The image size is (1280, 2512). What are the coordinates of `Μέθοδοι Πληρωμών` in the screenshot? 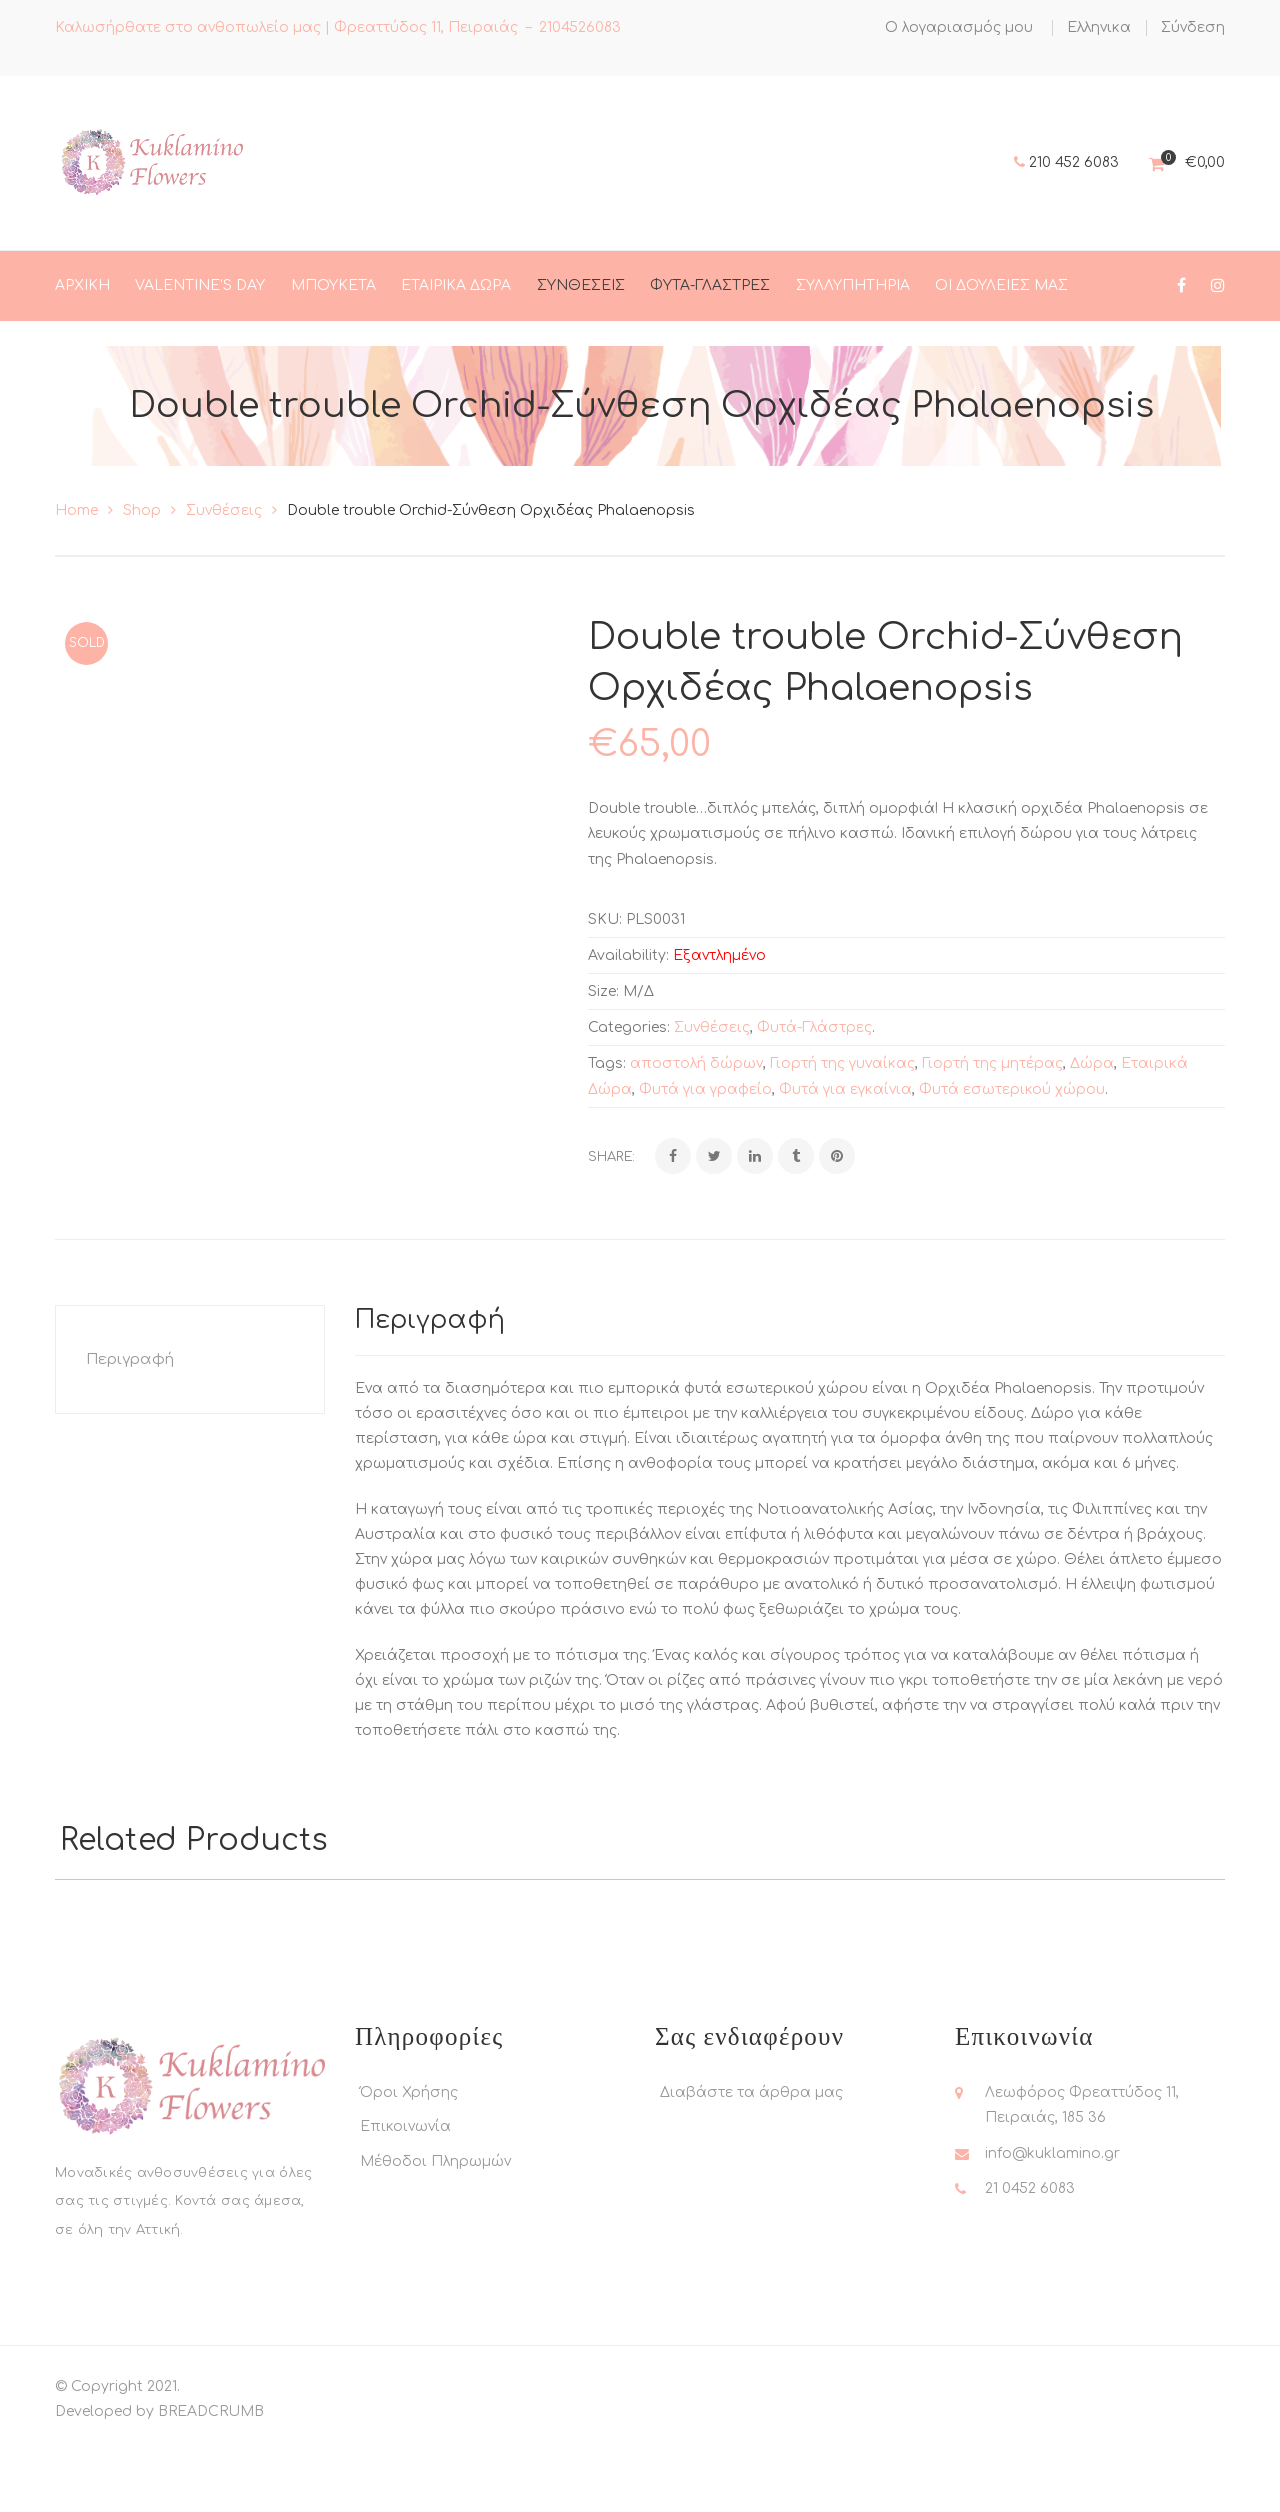 It's located at (435, 2231).